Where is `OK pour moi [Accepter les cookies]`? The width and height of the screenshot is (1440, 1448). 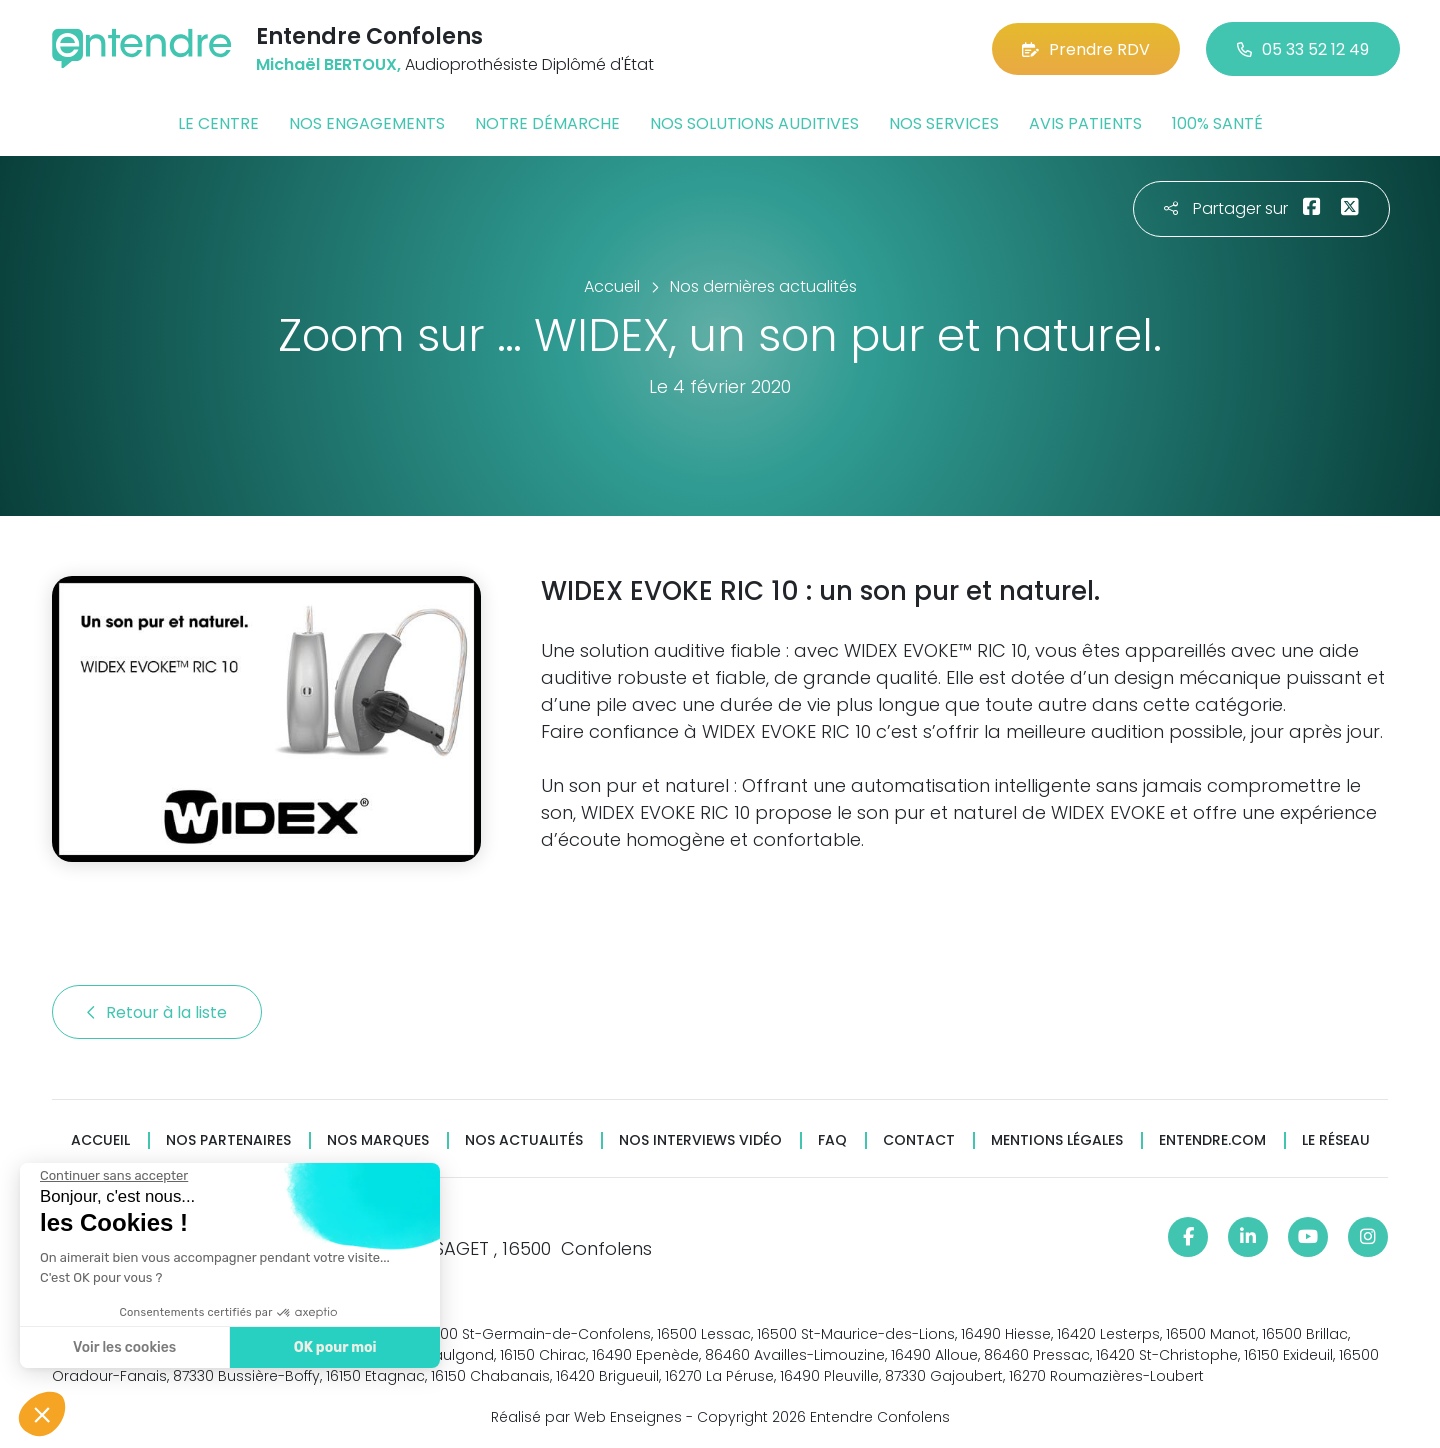 OK pour moi [Accepter les cookies] is located at coordinates (334, 1347).